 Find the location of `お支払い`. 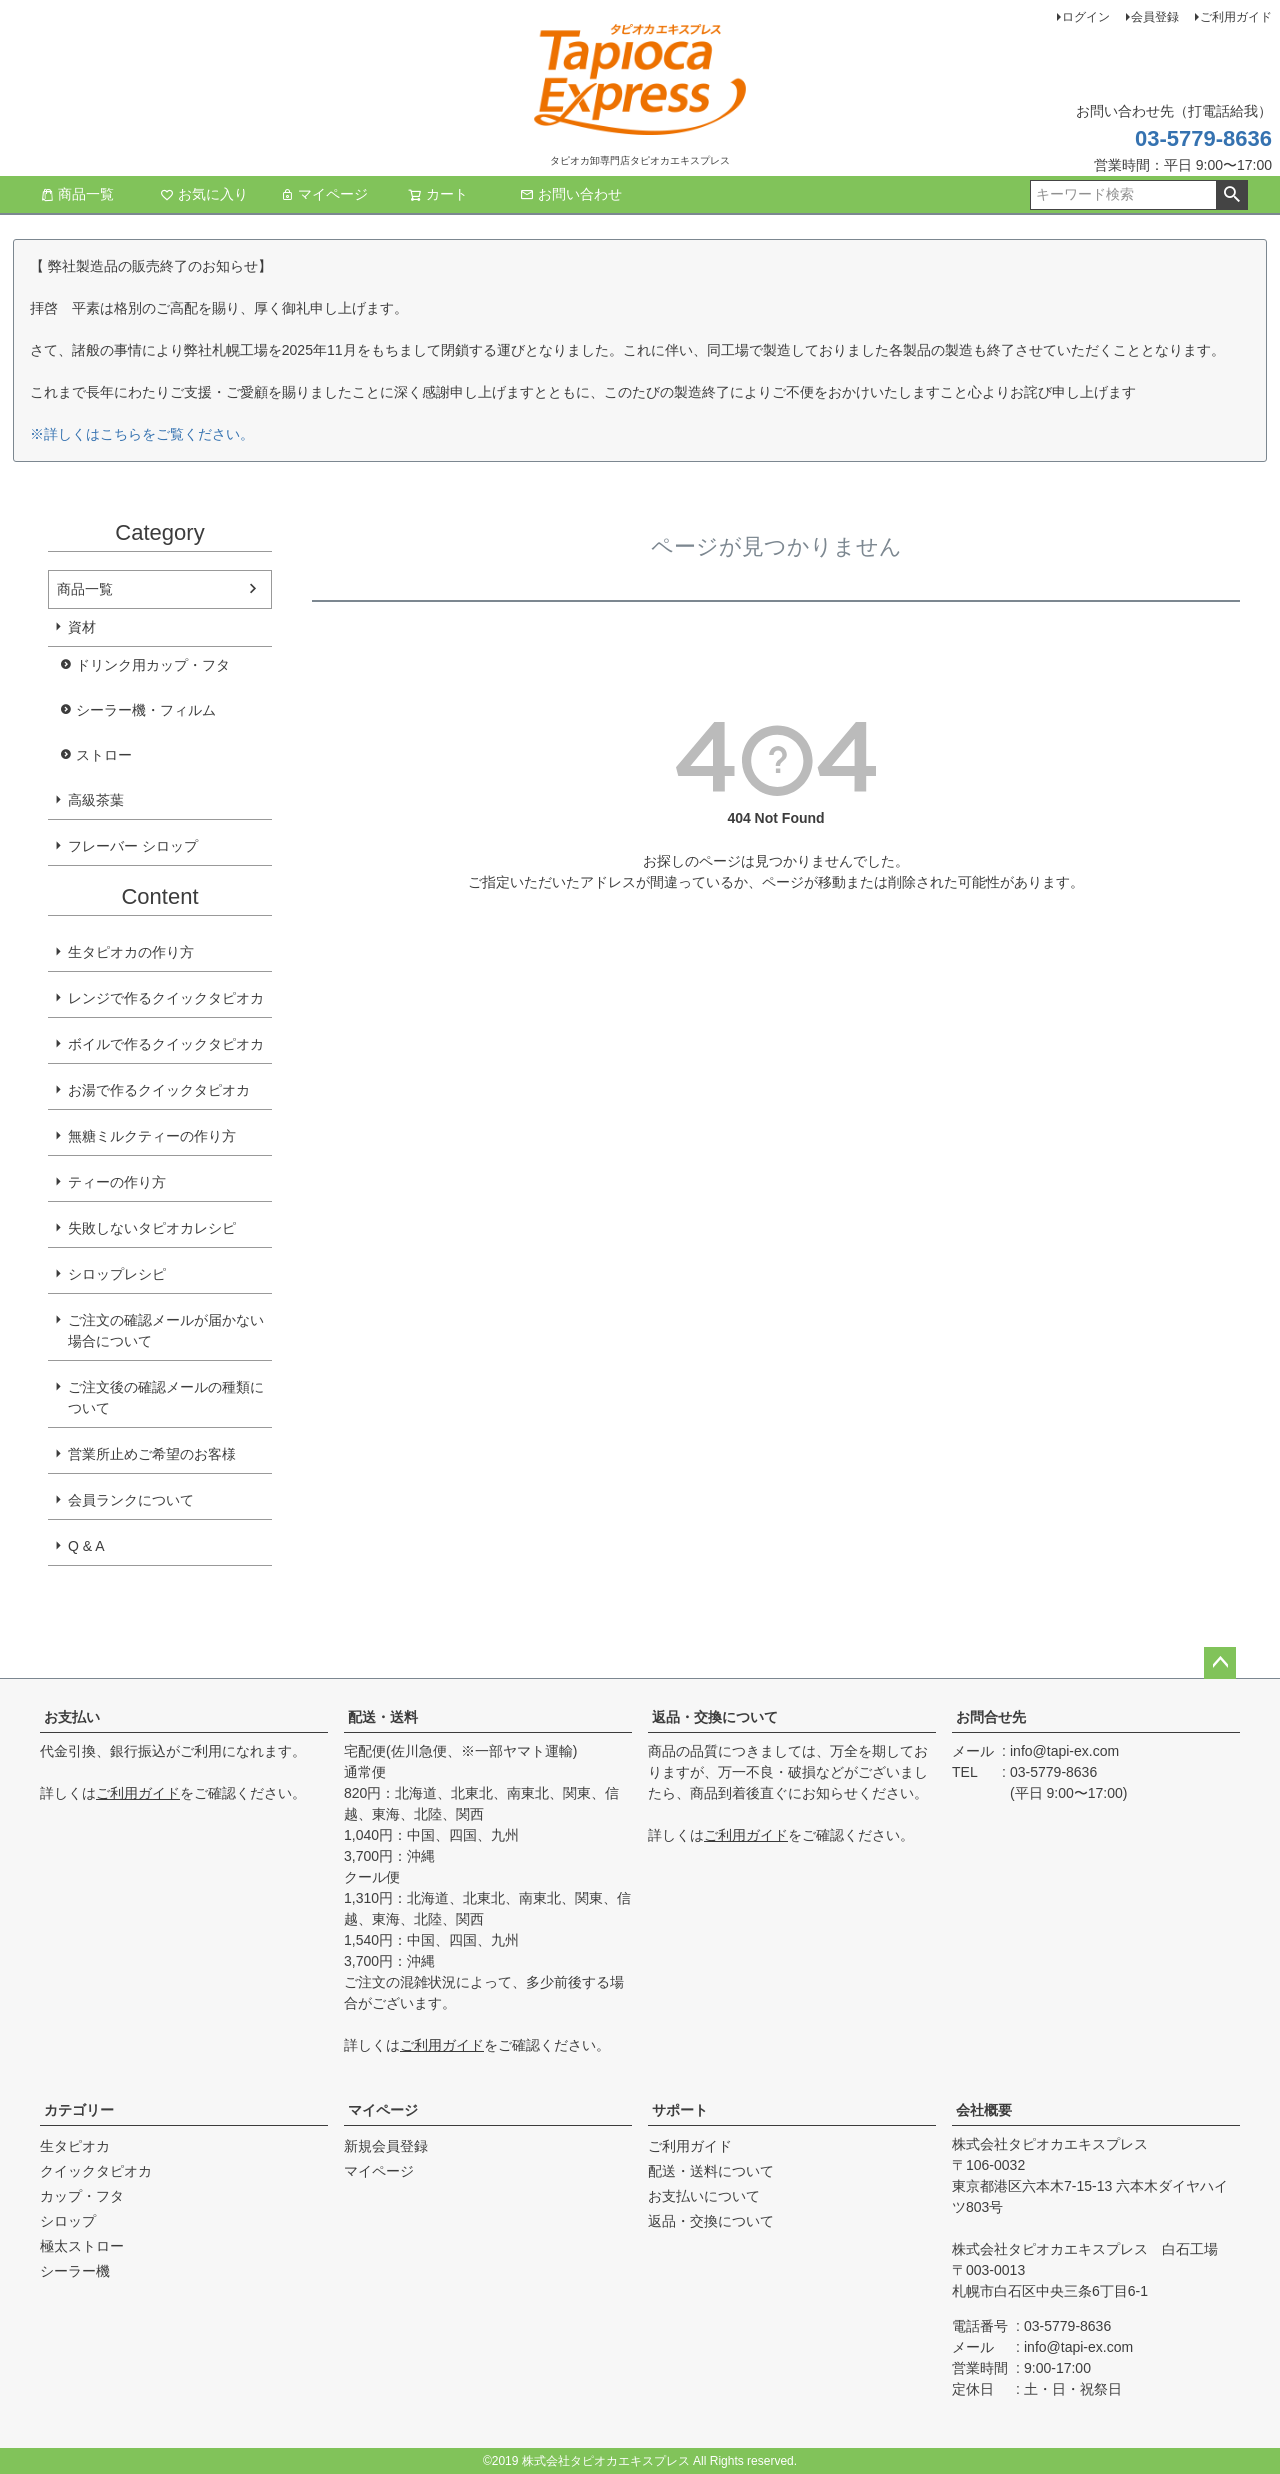

お支払い is located at coordinates (72, 1717).